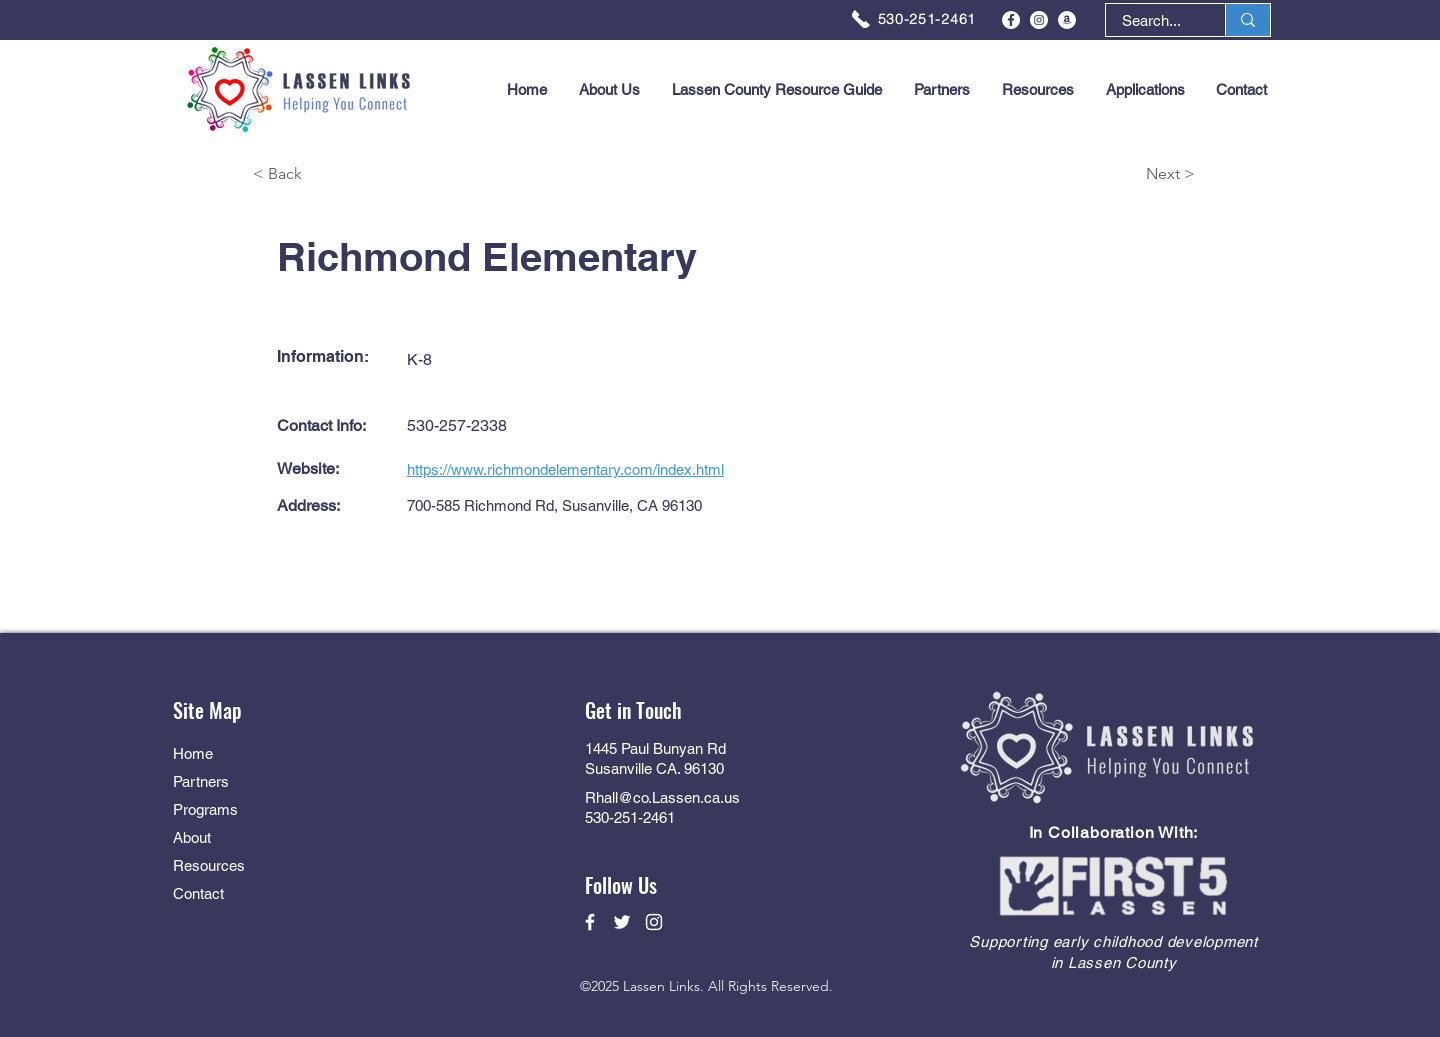 The height and width of the screenshot is (1037, 1440). Describe the element at coordinates (662, 797) in the screenshot. I see `Rhall@co.Lassen.ca.us` at that location.